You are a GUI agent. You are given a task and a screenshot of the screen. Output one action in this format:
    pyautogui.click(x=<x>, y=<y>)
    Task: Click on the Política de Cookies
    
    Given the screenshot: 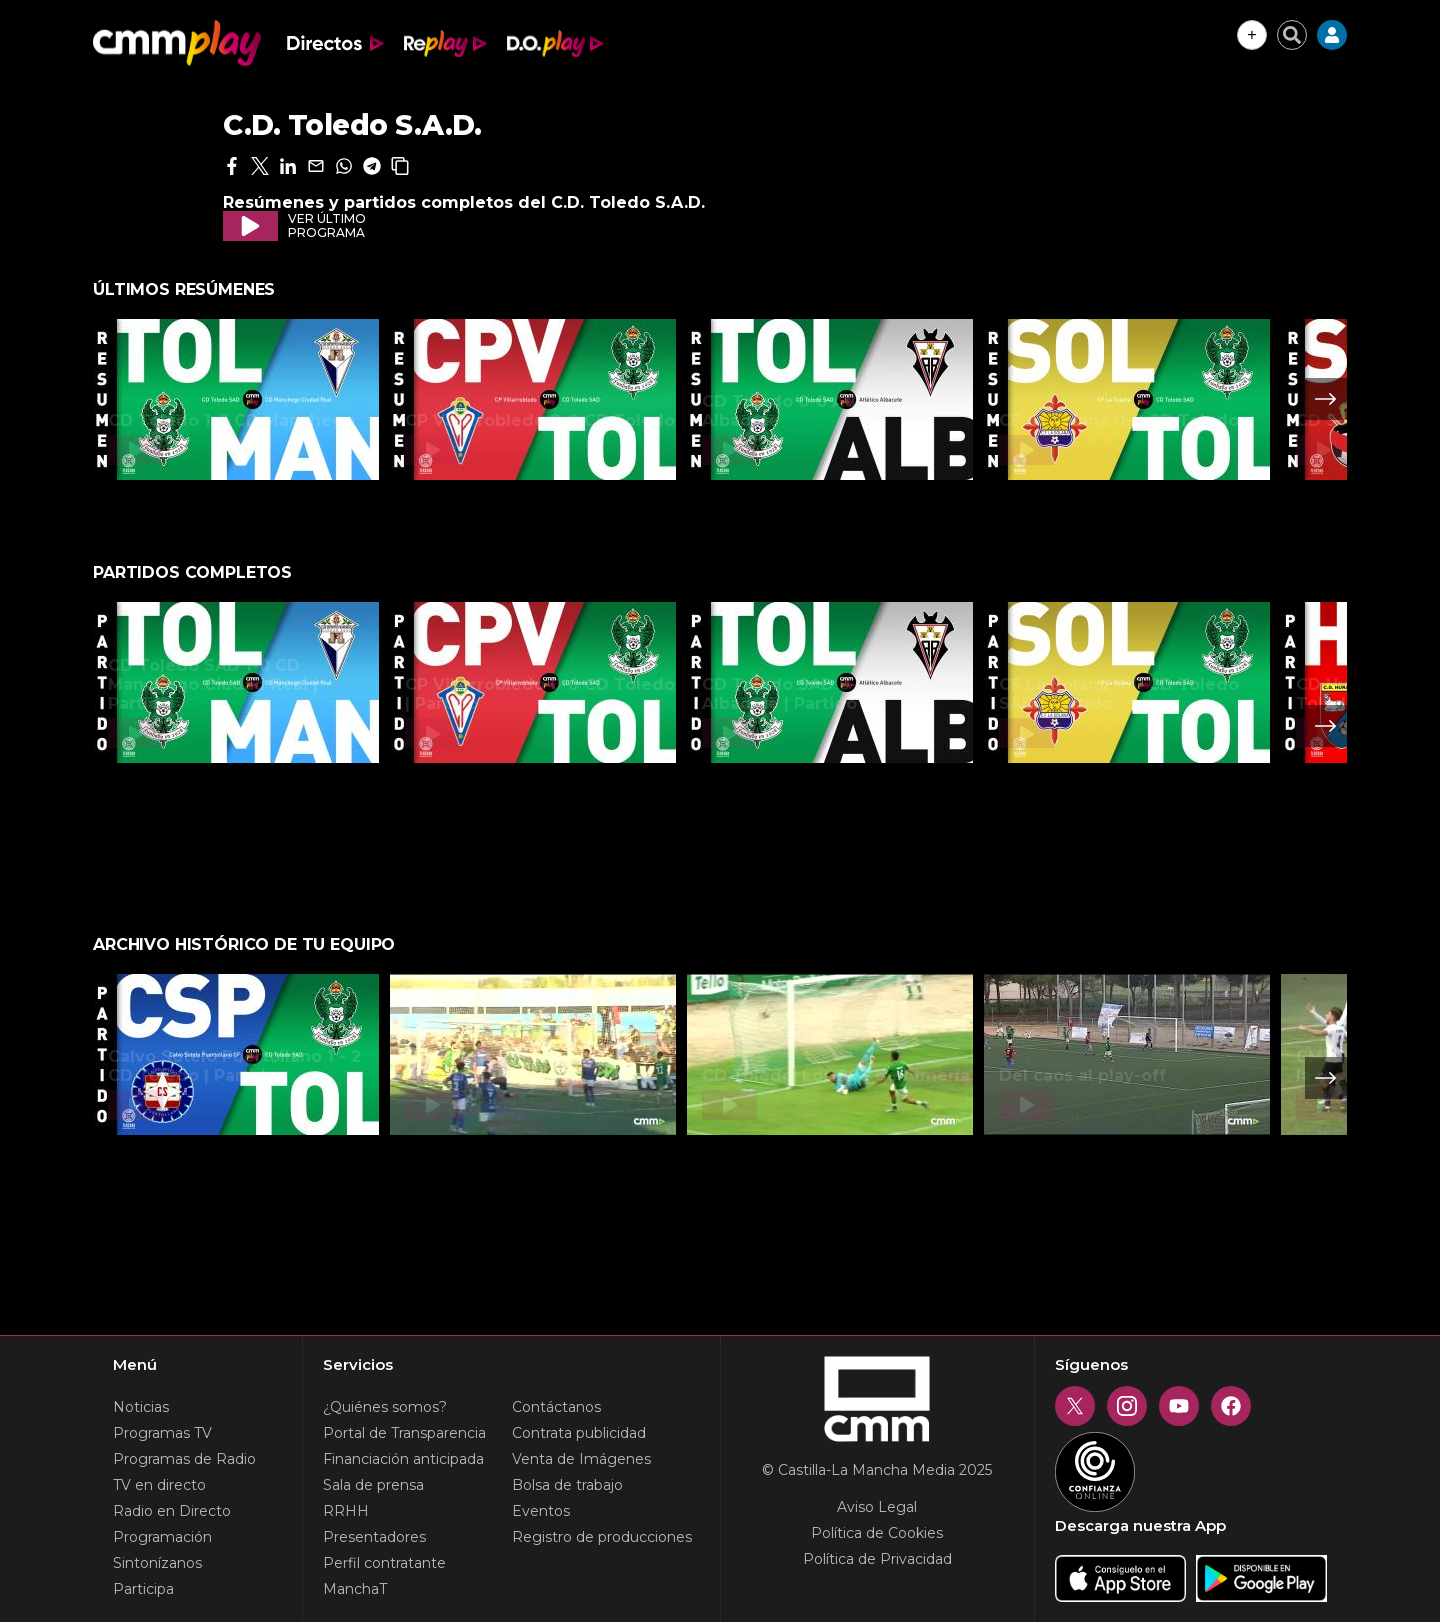 What is the action you would take?
    pyautogui.click(x=877, y=1533)
    